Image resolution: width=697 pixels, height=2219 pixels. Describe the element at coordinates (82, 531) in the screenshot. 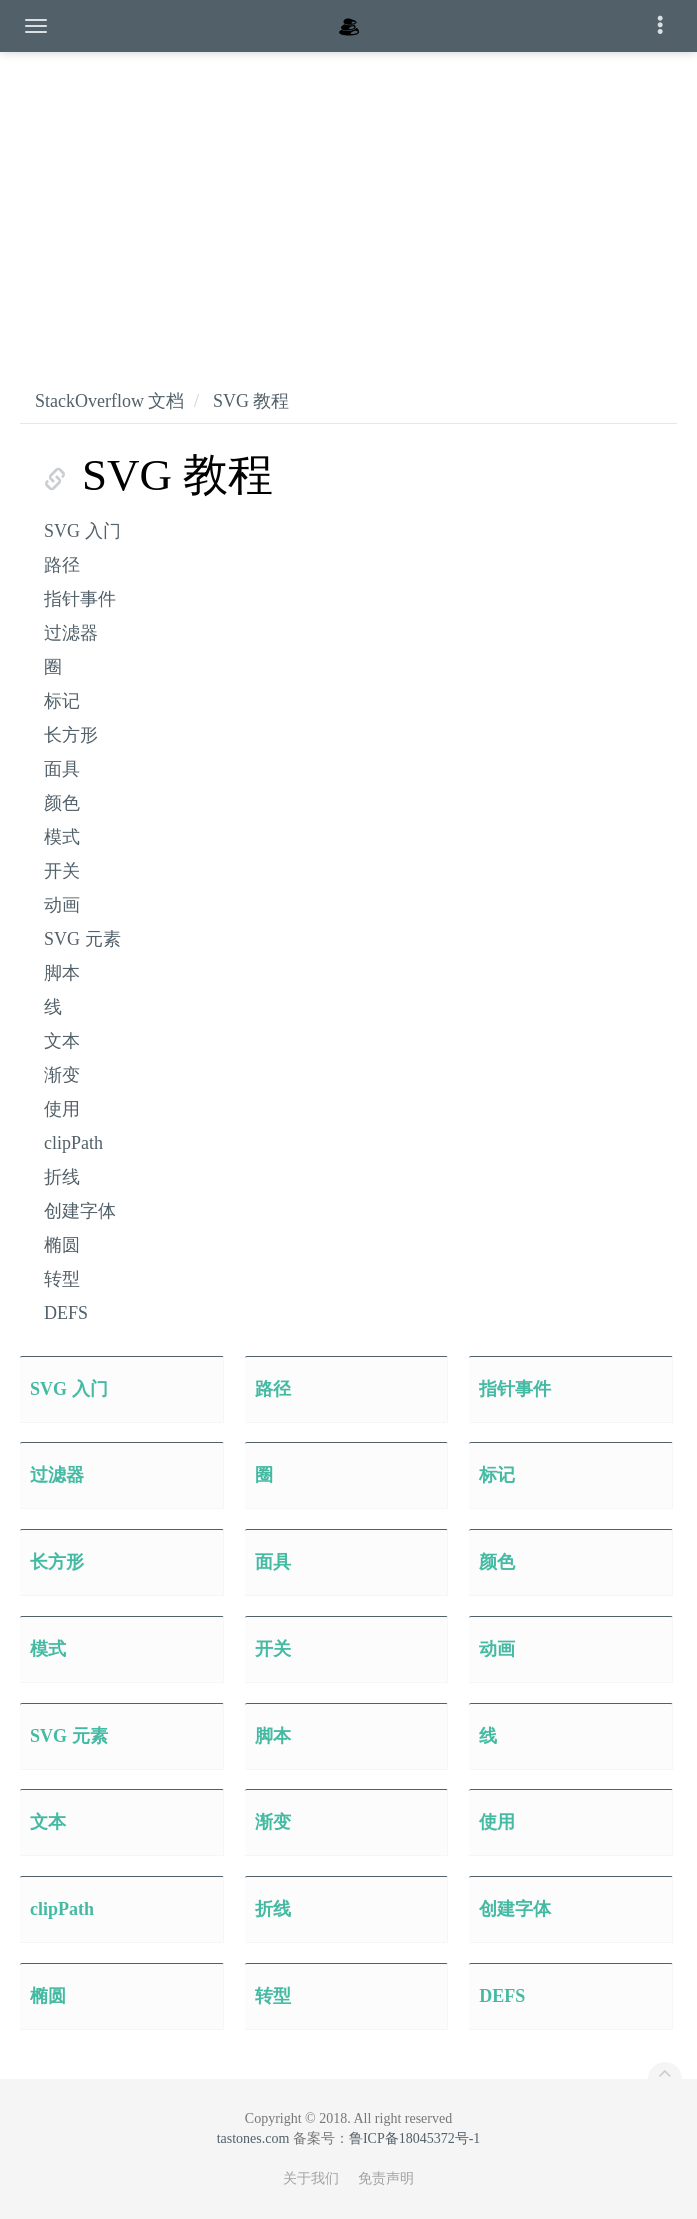

I see `SVG 入门` at that location.